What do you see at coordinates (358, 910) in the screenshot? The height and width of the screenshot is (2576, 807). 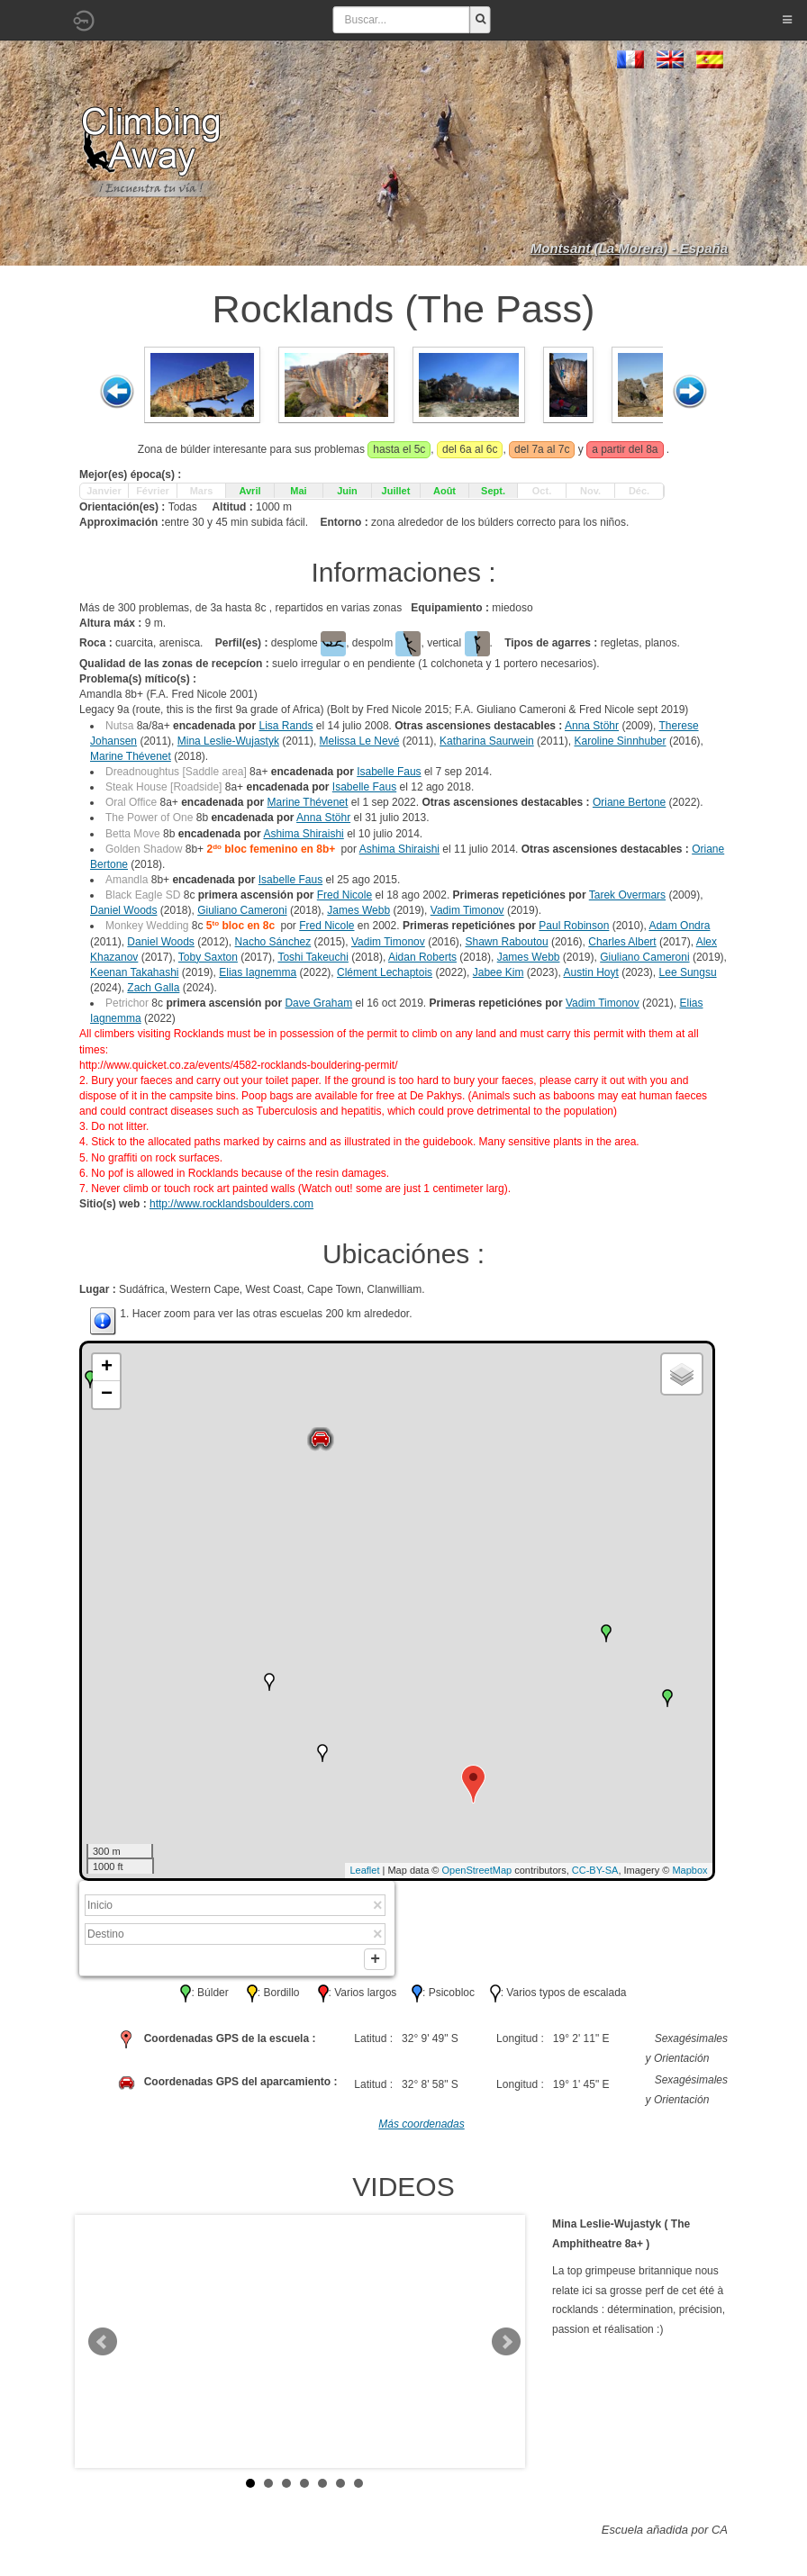 I see `James Webb` at bounding box center [358, 910].